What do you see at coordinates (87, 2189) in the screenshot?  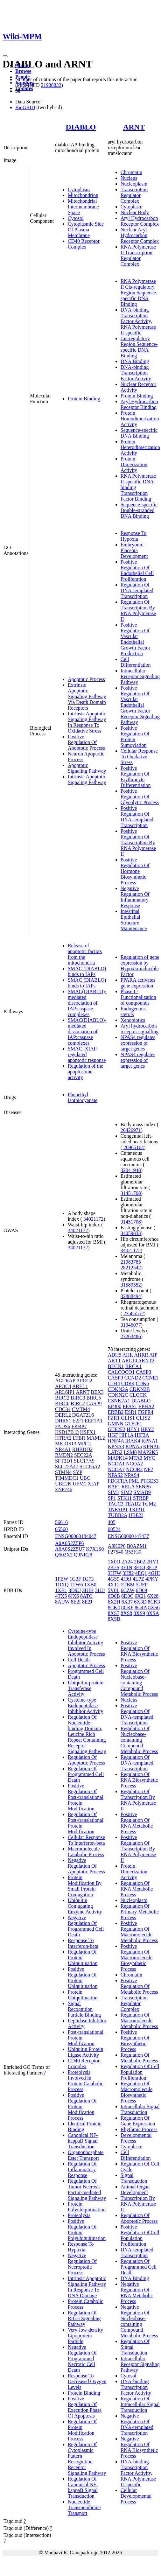 I see `Regulation Of Tumor Necrosis Factor-mediated Signaling Pathway` at bounding box center [87, 2189].